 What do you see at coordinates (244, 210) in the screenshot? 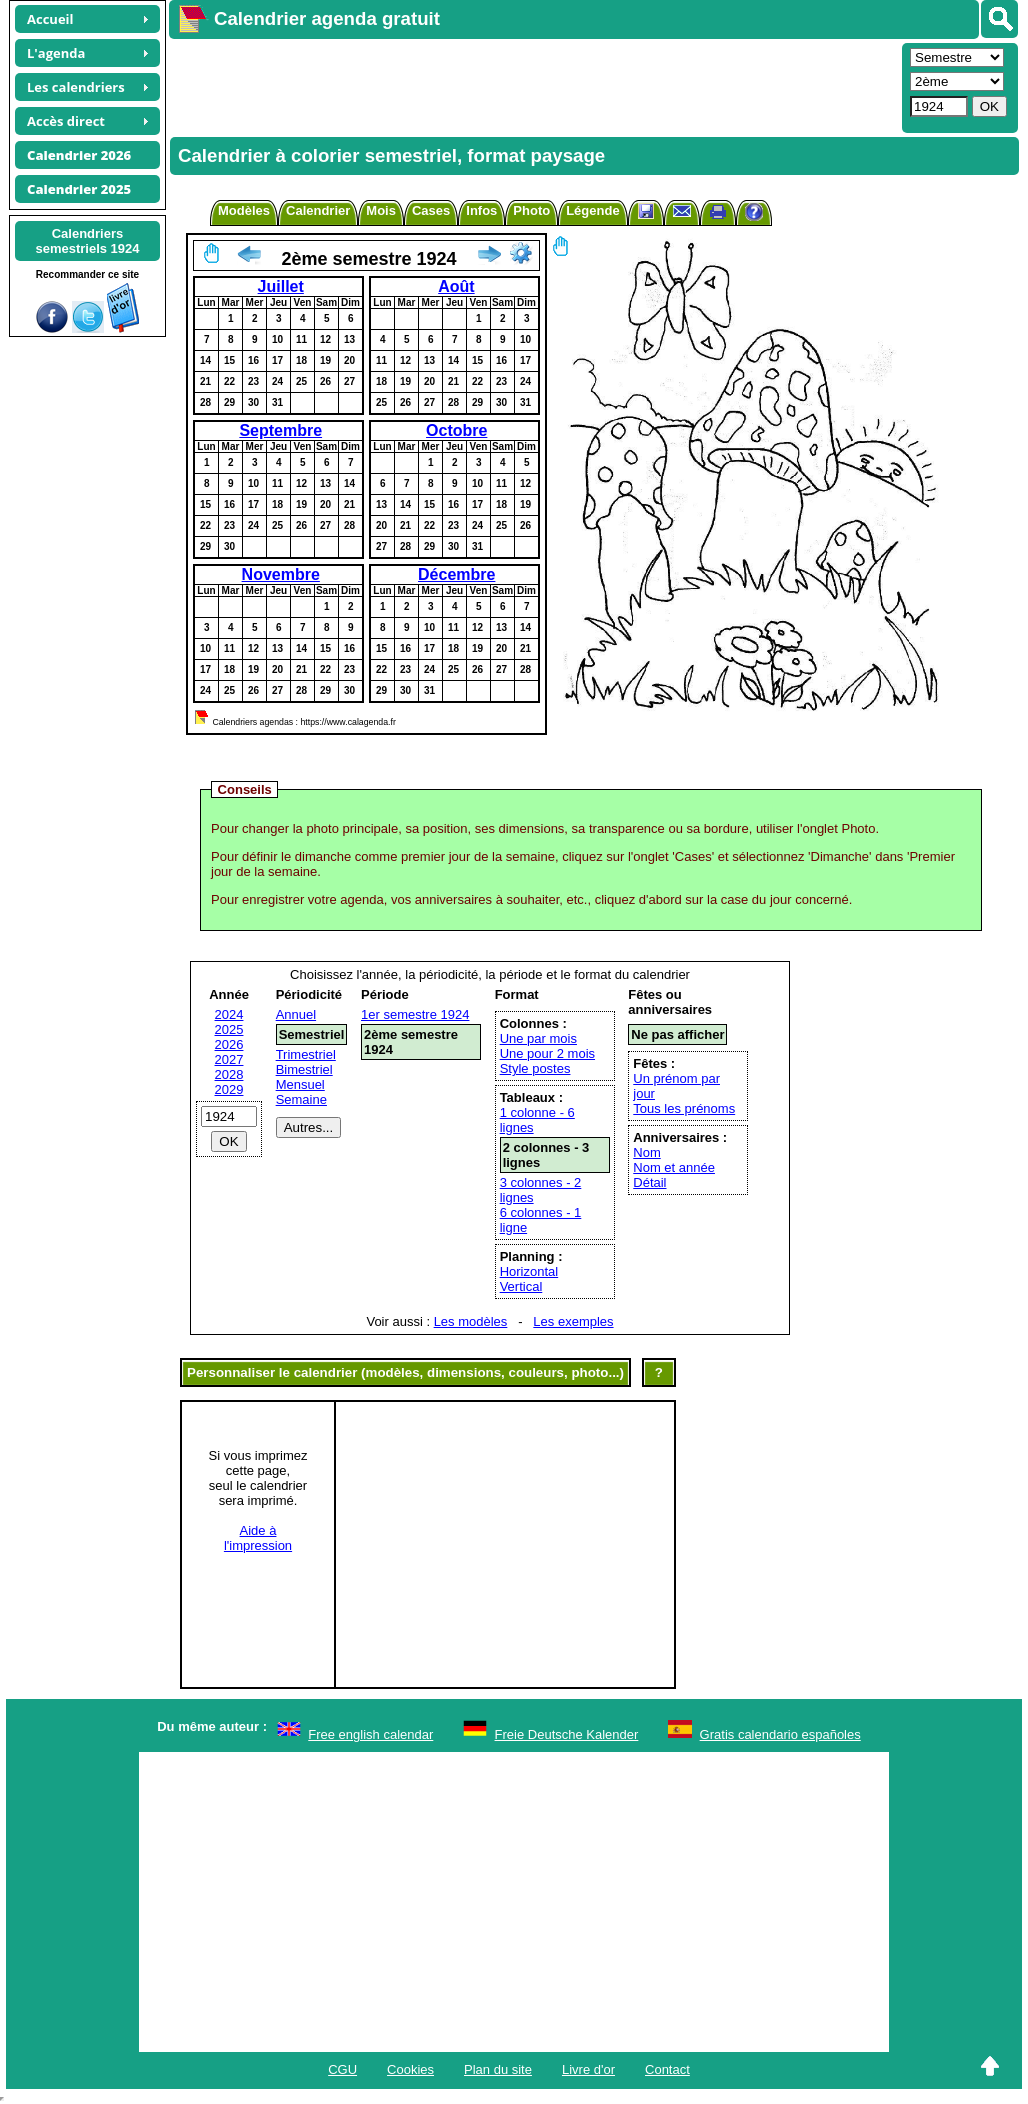
I see `Modèles` at bounding box center [244, 210].